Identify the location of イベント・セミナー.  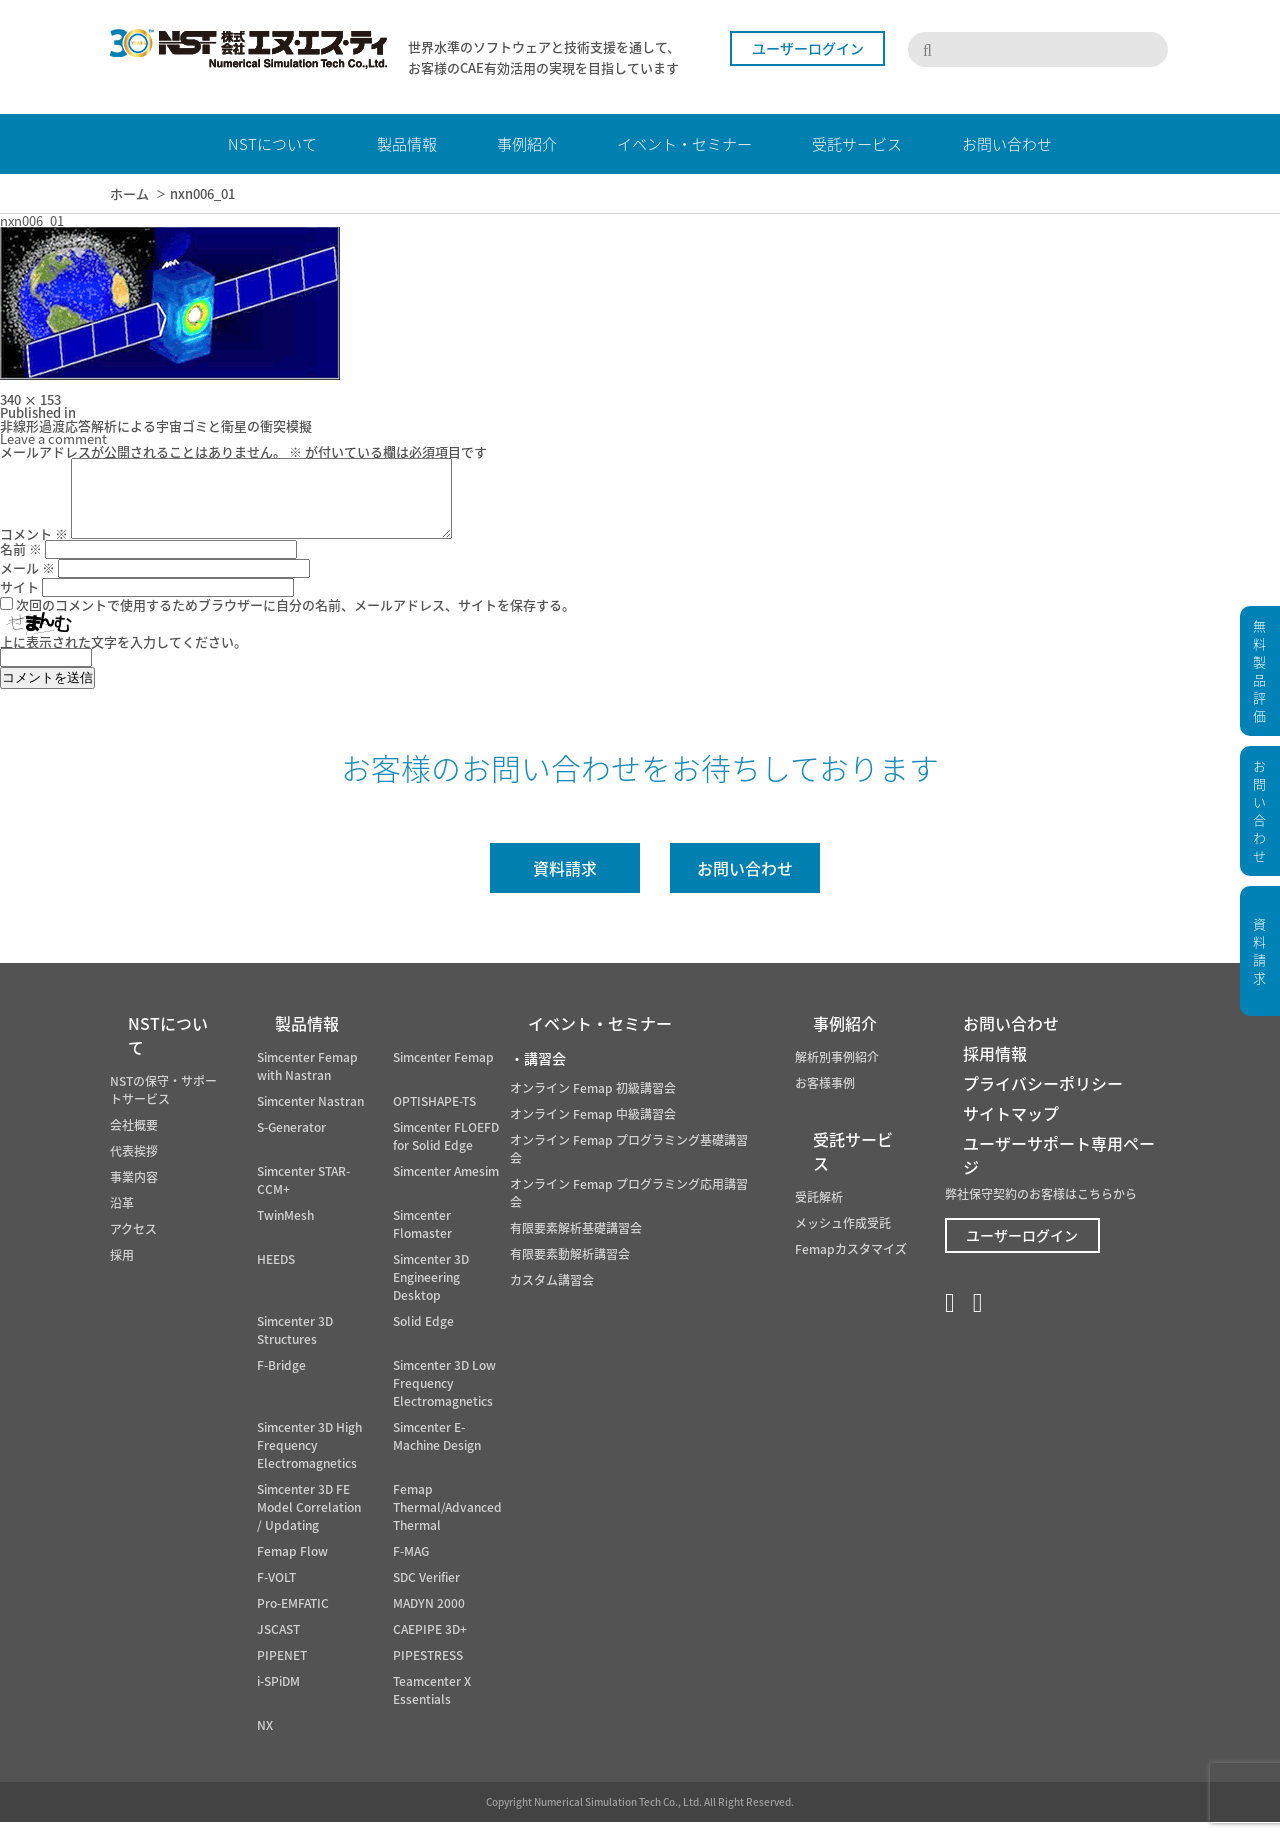
(600, 1038).